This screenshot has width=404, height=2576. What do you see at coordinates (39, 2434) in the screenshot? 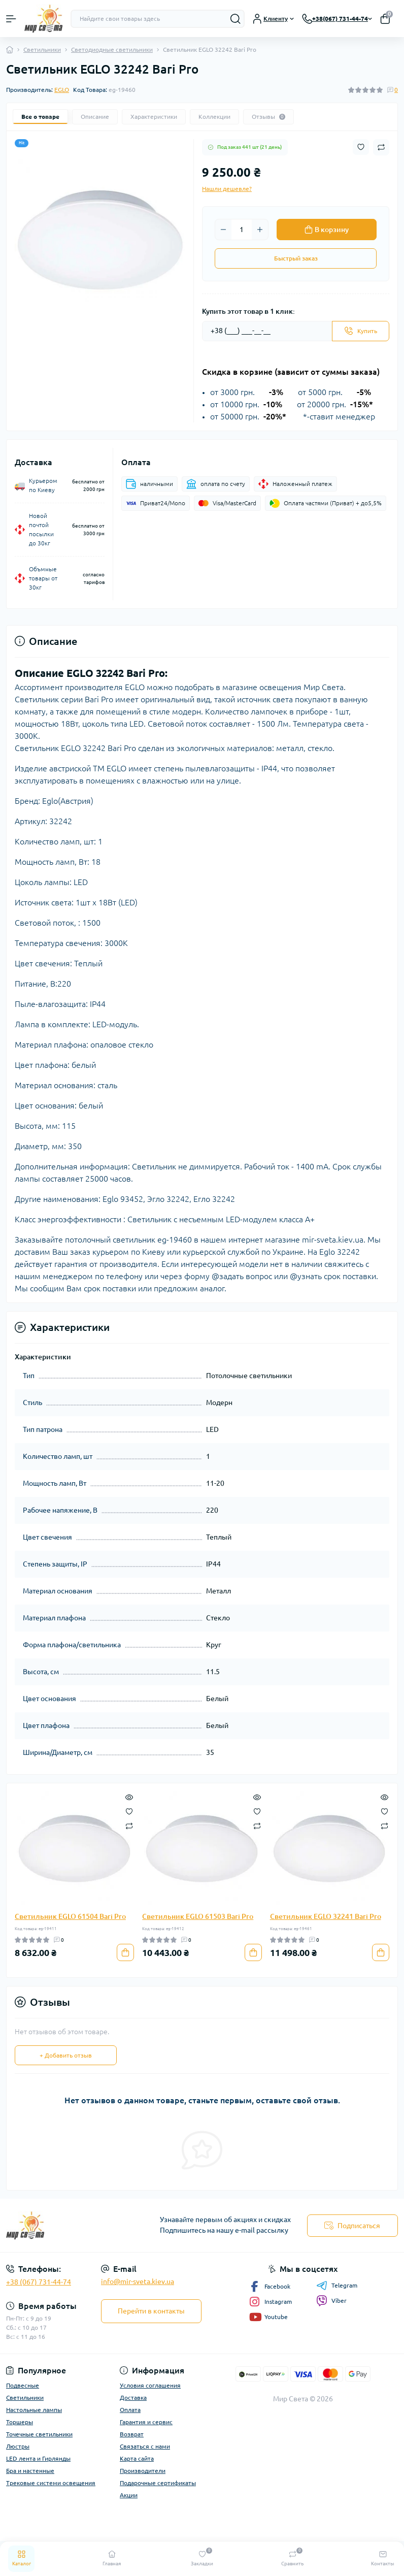
I see `Точечные светильники` at bounding box center [39, 2434].